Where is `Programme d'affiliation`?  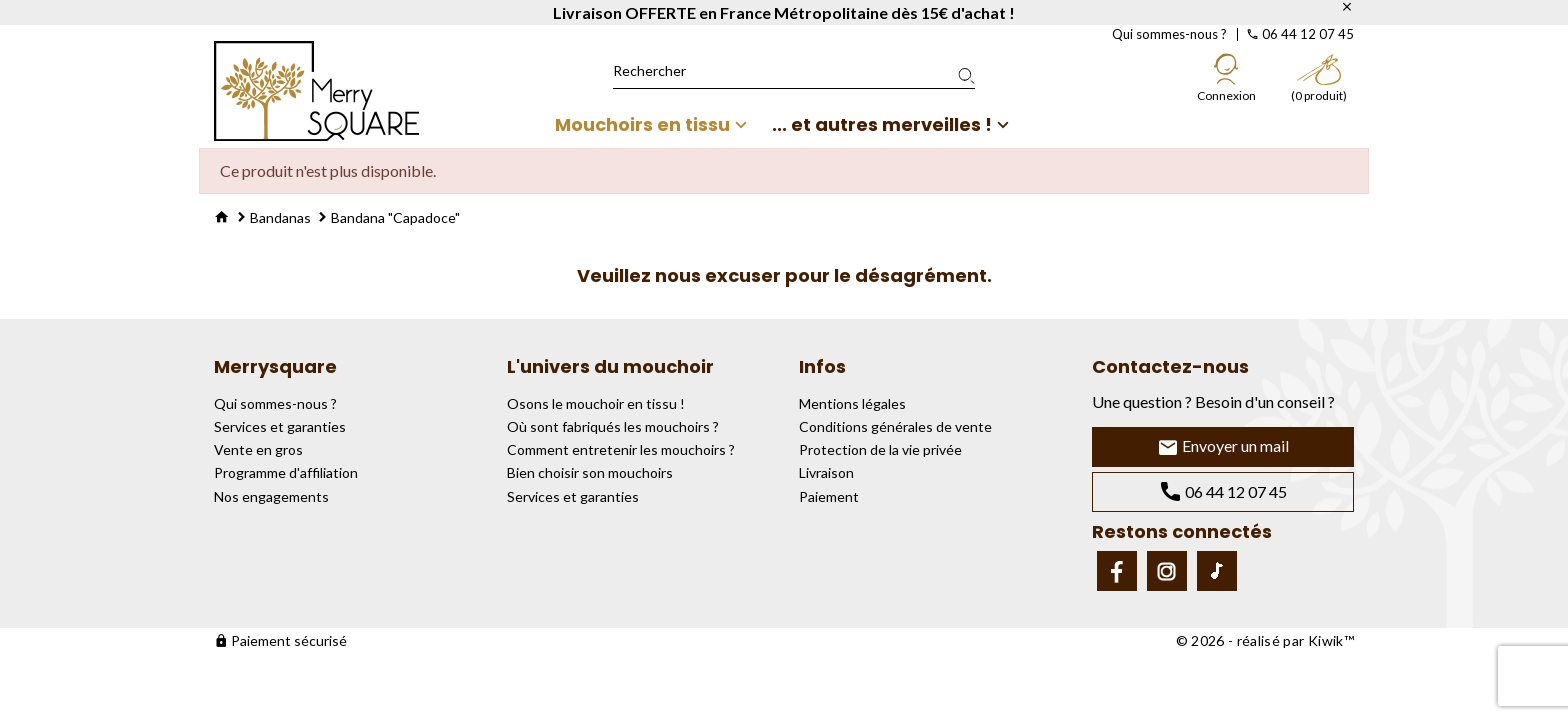
Programme d'affiliation is located at coordinates (286, 472).